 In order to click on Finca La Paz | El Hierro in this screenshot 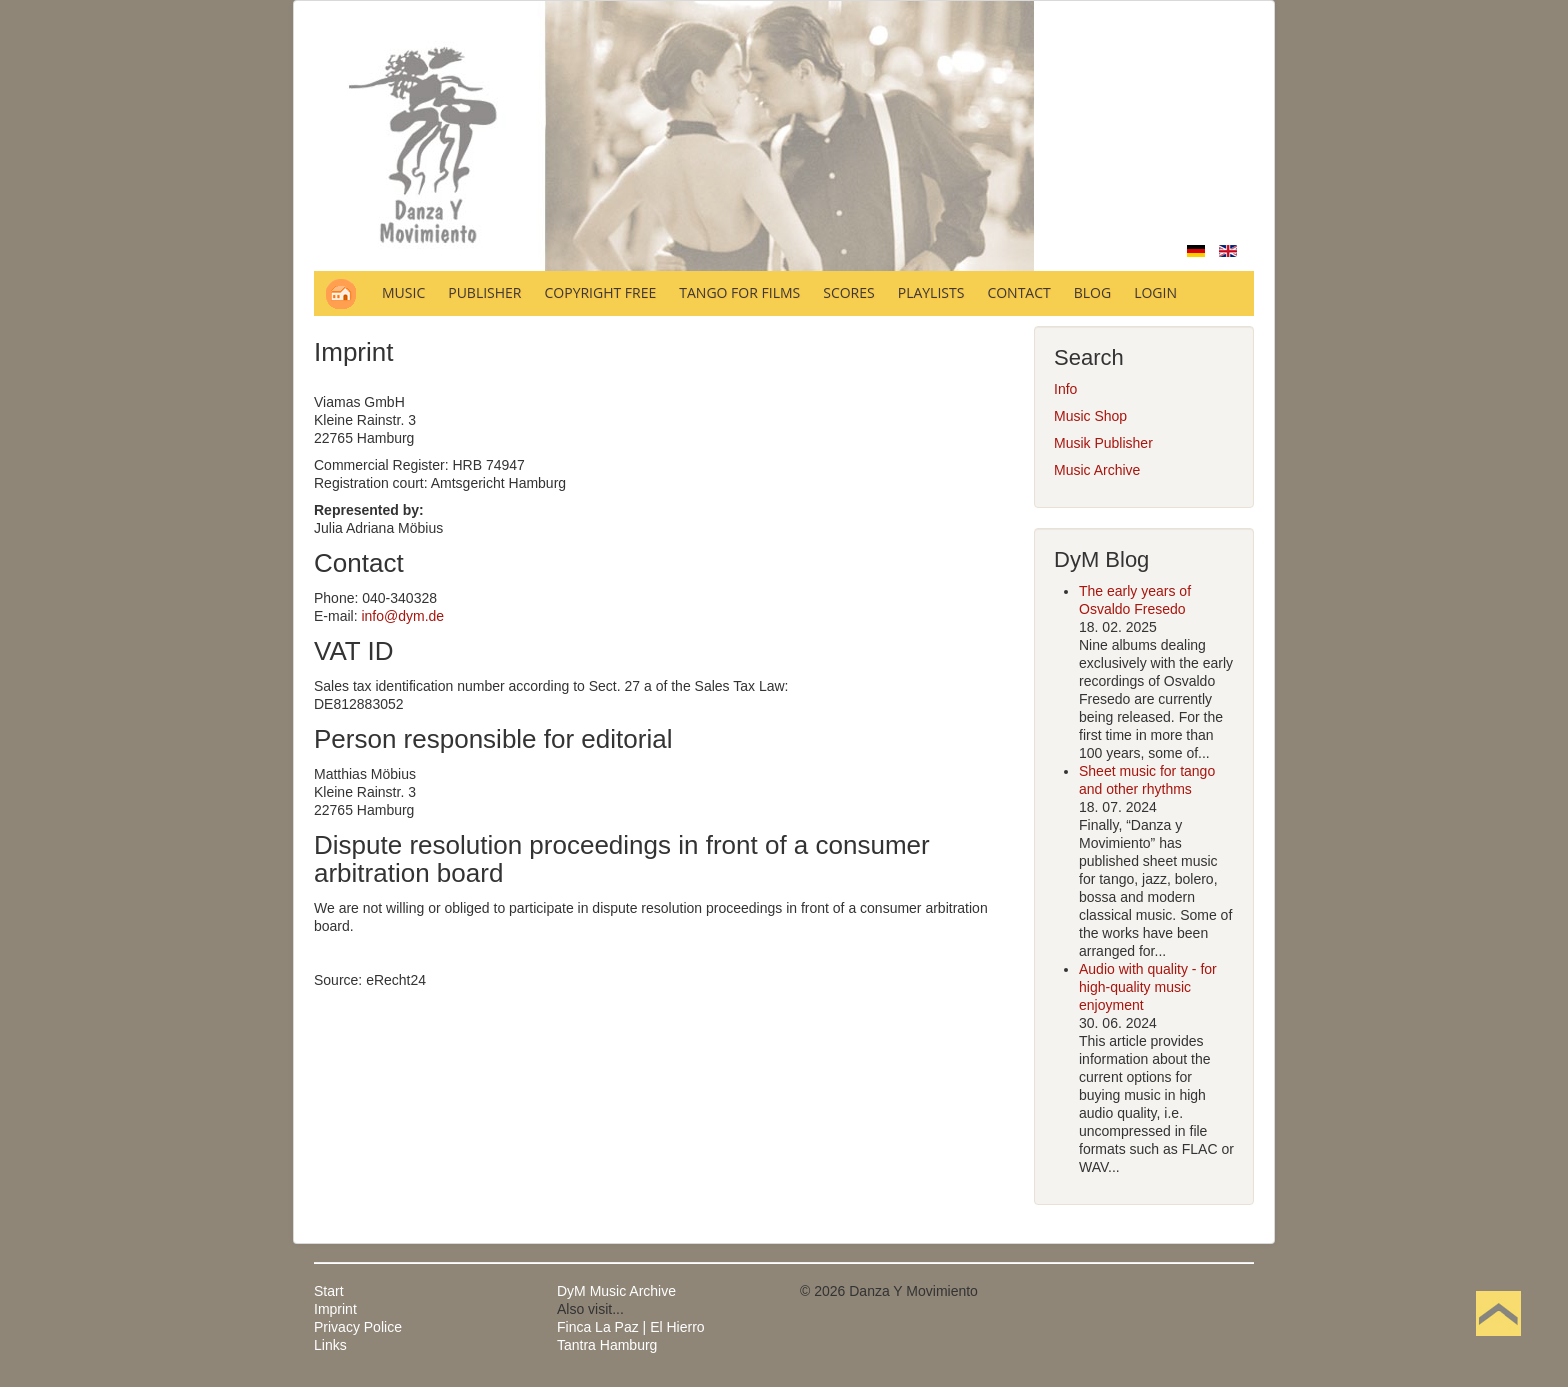, I will do `click(631, 1327)`.